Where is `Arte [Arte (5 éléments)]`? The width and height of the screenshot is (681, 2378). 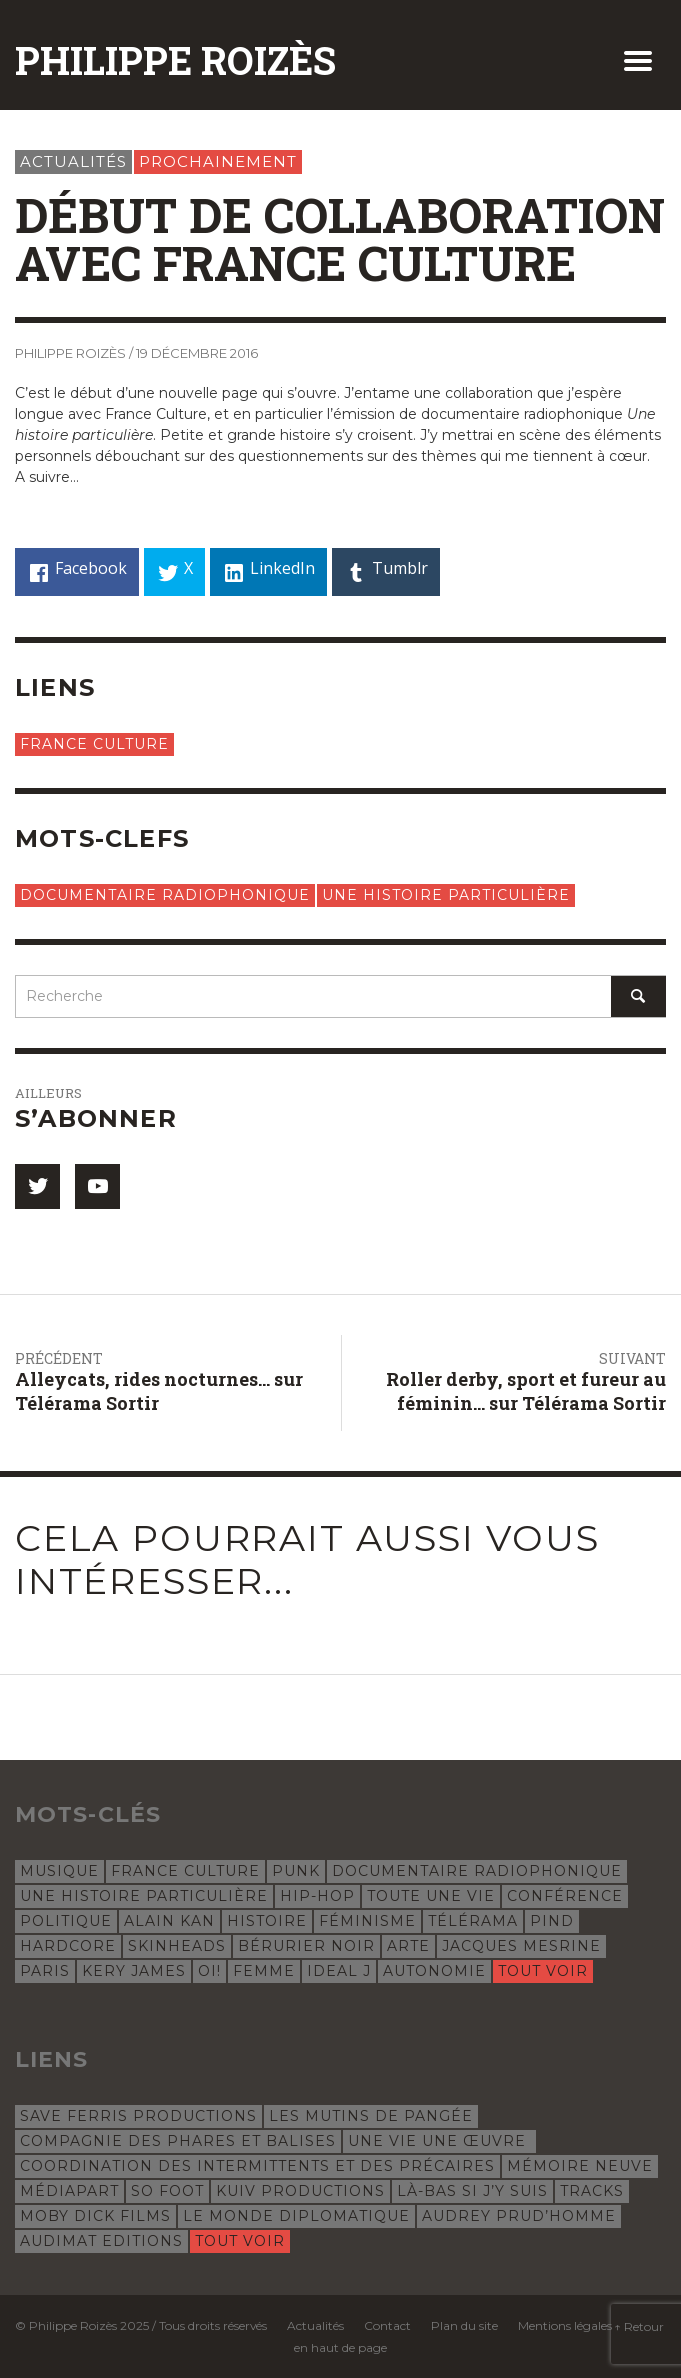
Arte [Arte (5 éléments)] is located at coordinates (408, 1946).